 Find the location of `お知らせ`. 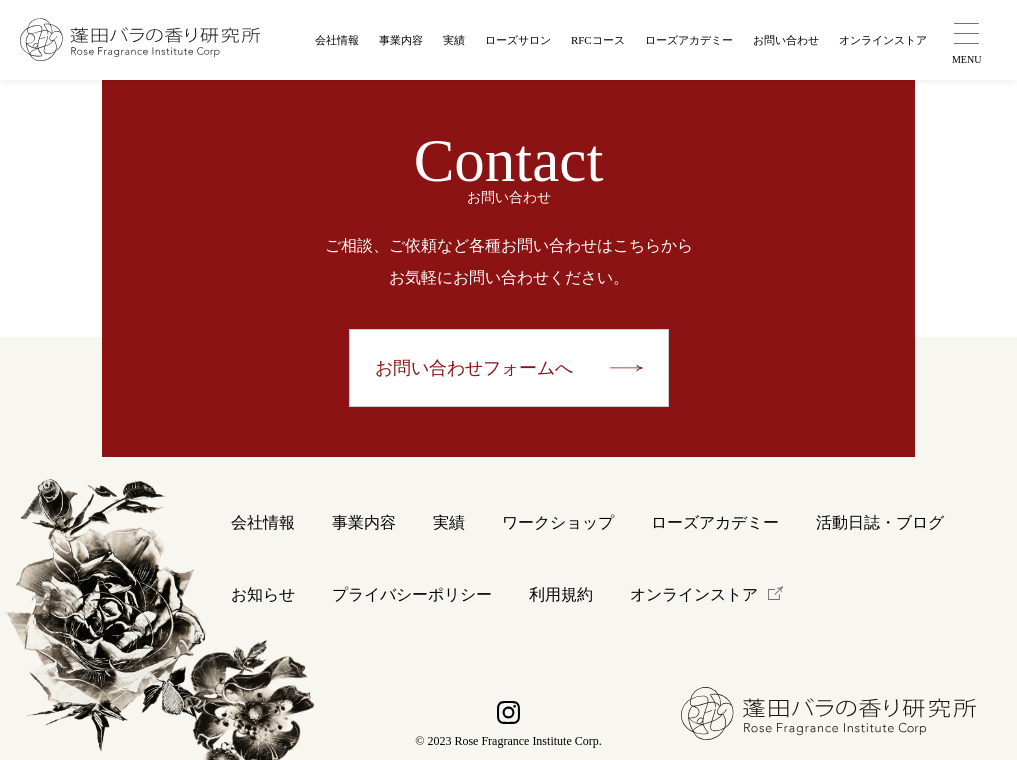

お知らせ is located at coordinates (263, 594).